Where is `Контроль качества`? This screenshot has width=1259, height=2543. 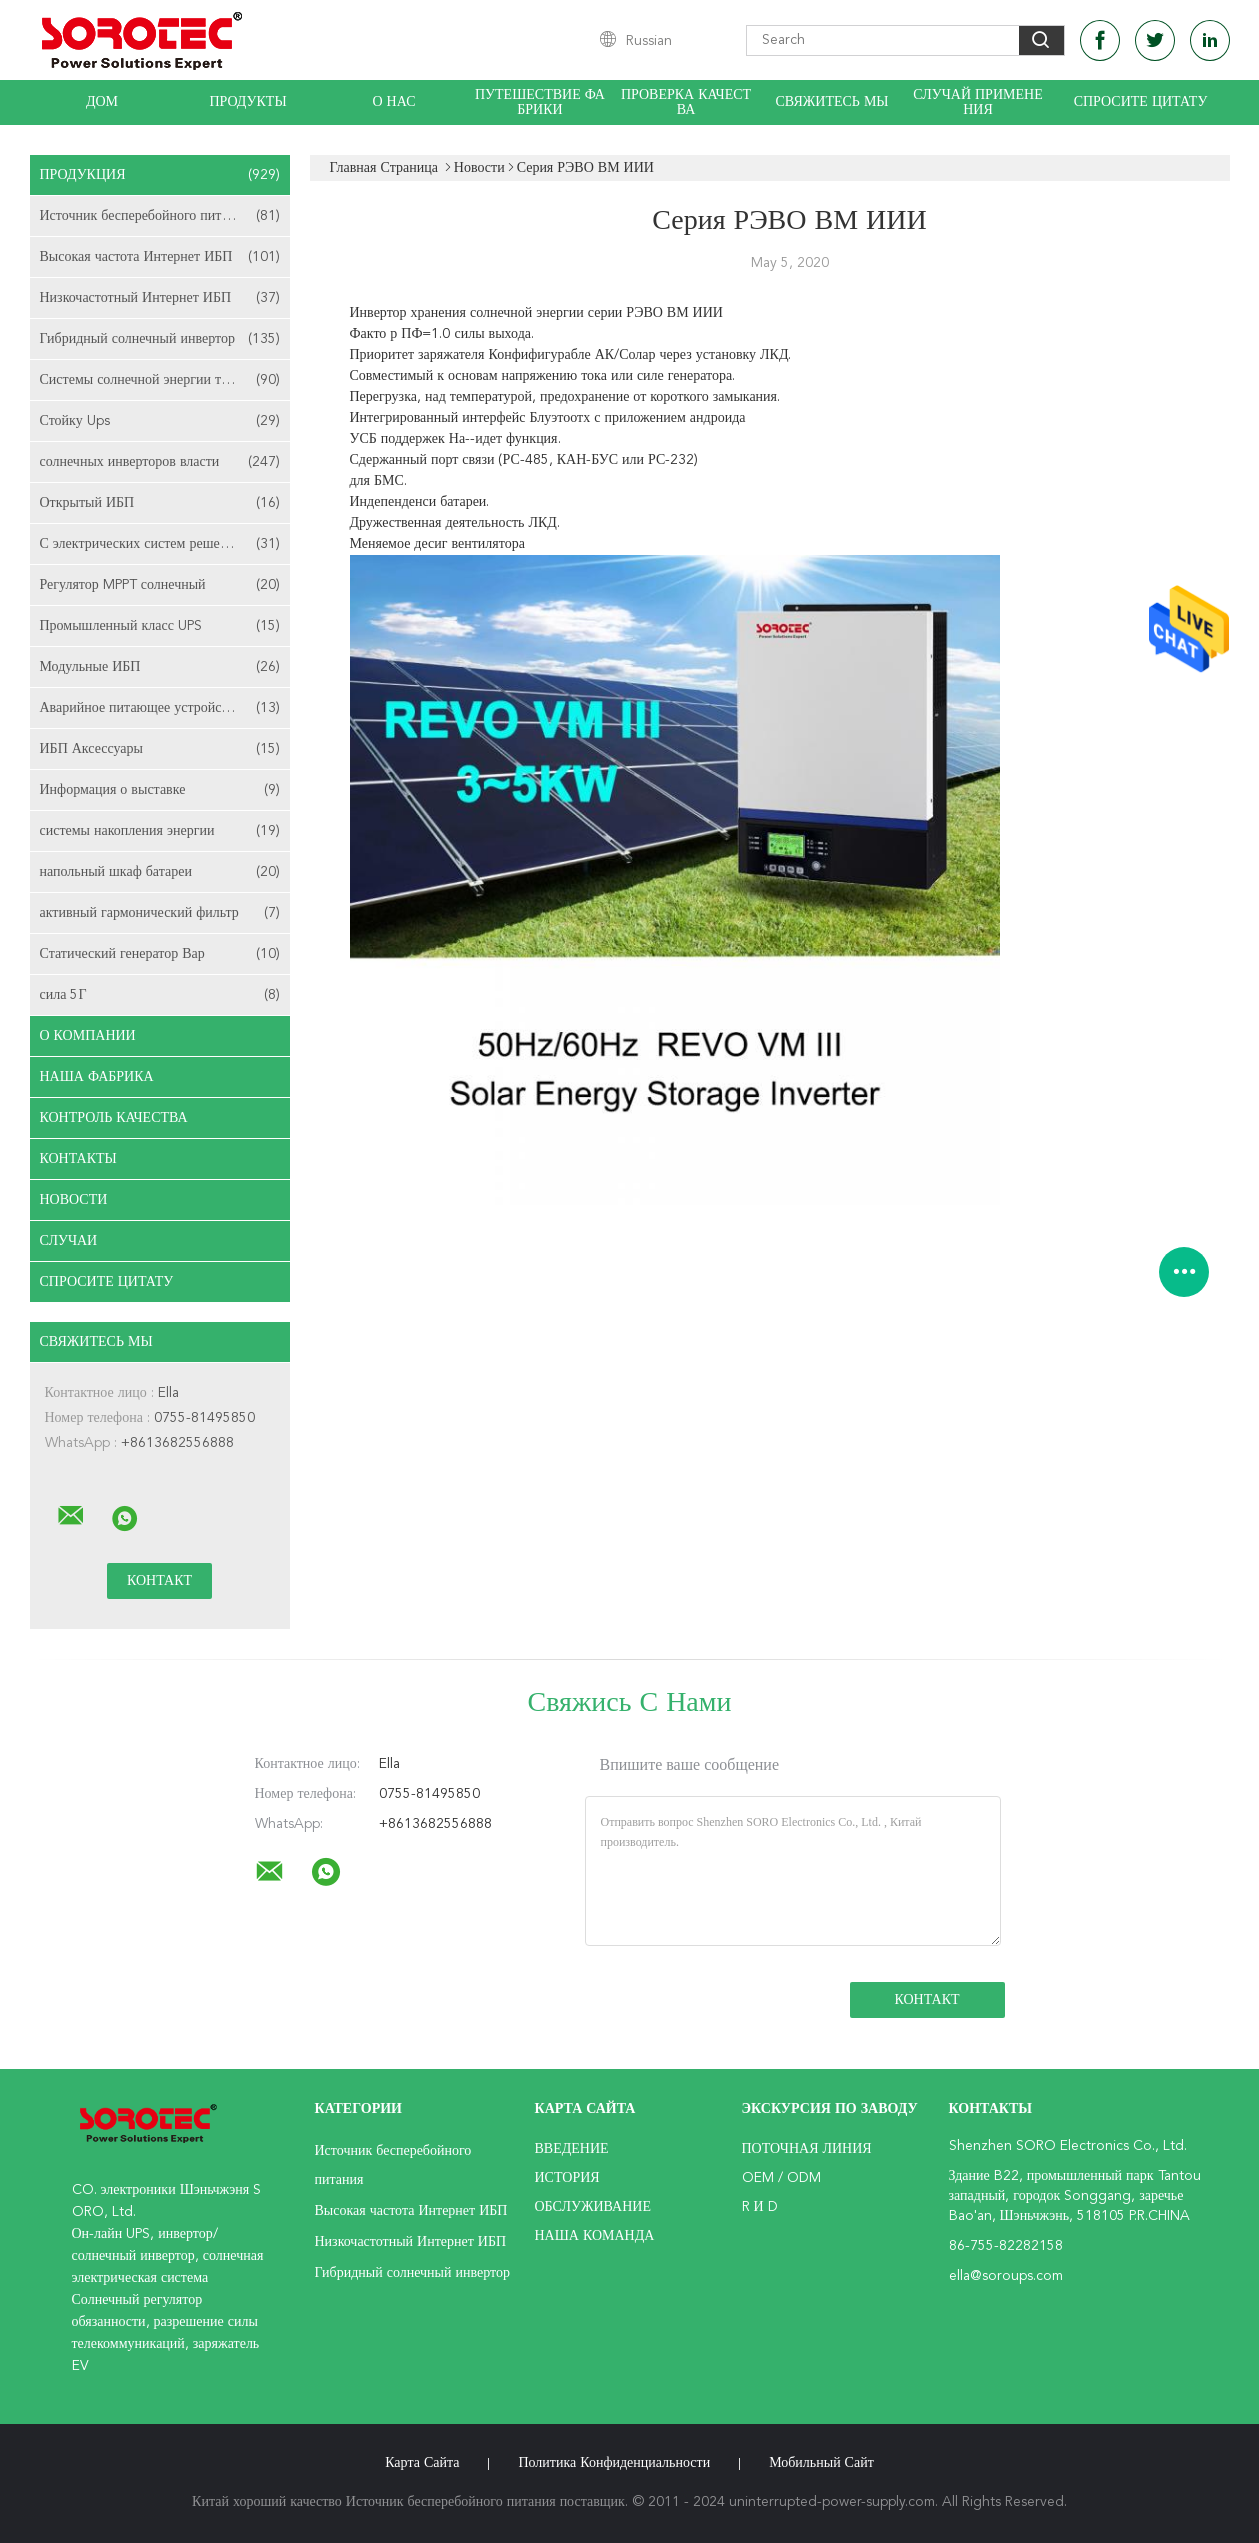
Контроль качества is located at coordinates (114, 1118).